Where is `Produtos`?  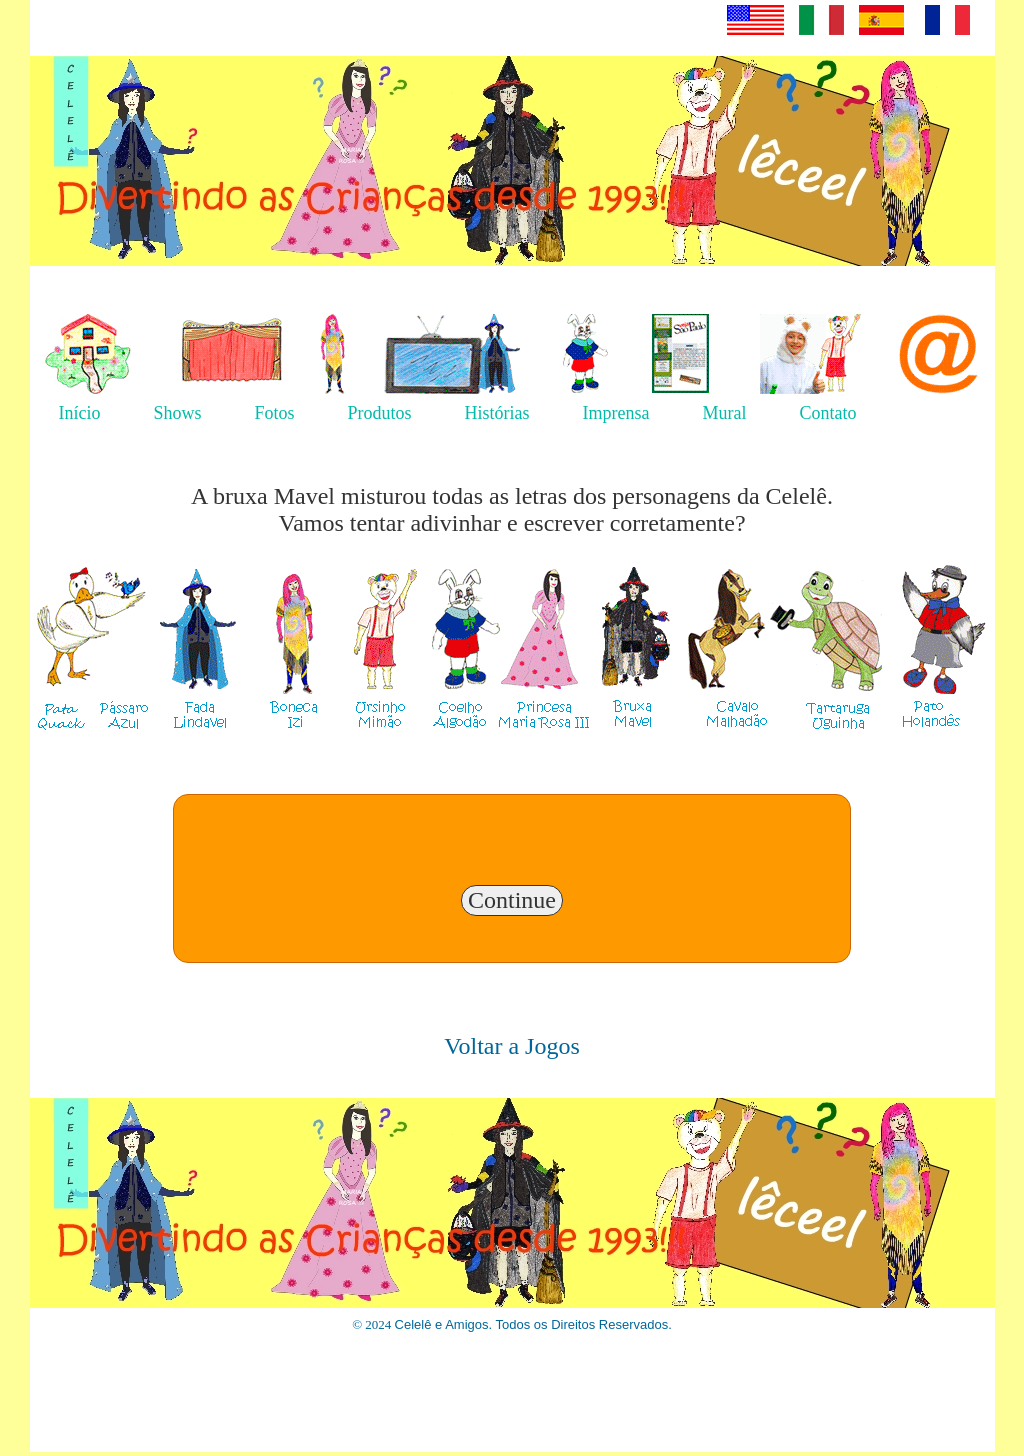
Produtos is located at coordinates (380, 413).